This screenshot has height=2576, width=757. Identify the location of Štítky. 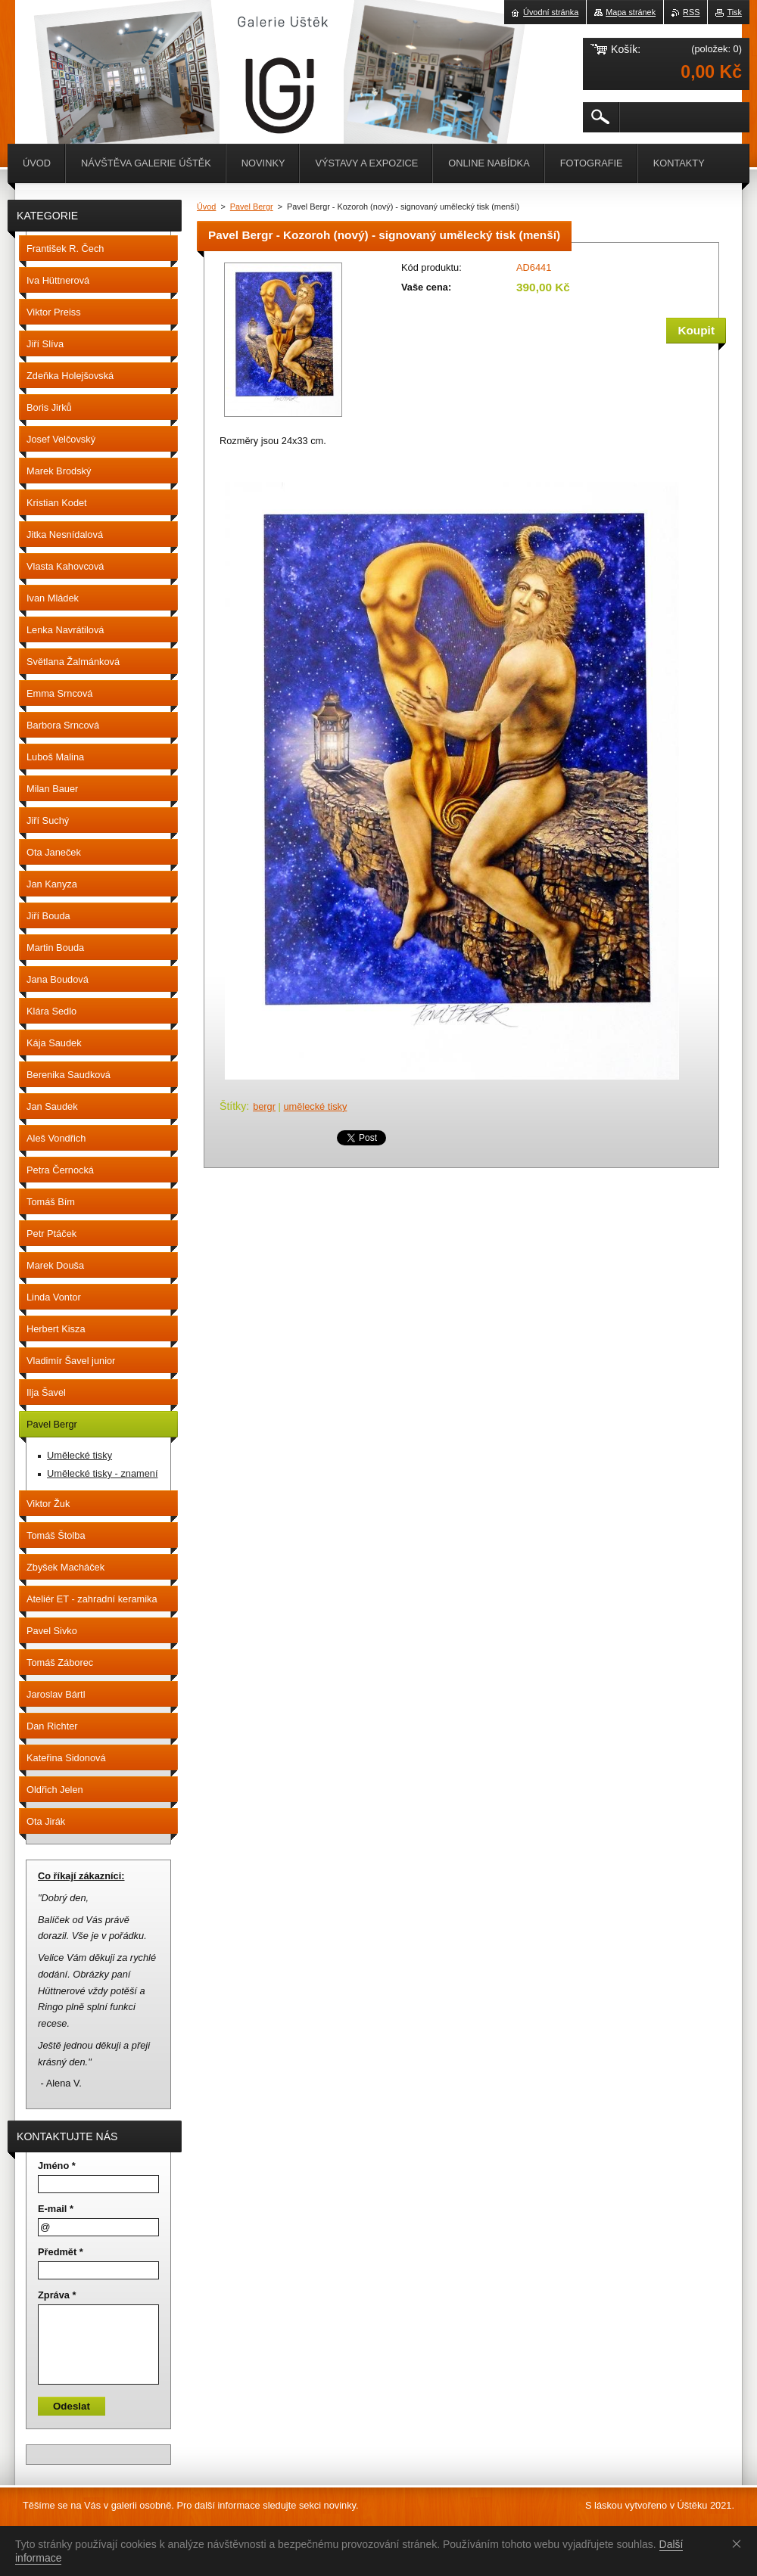
(233, 1106).